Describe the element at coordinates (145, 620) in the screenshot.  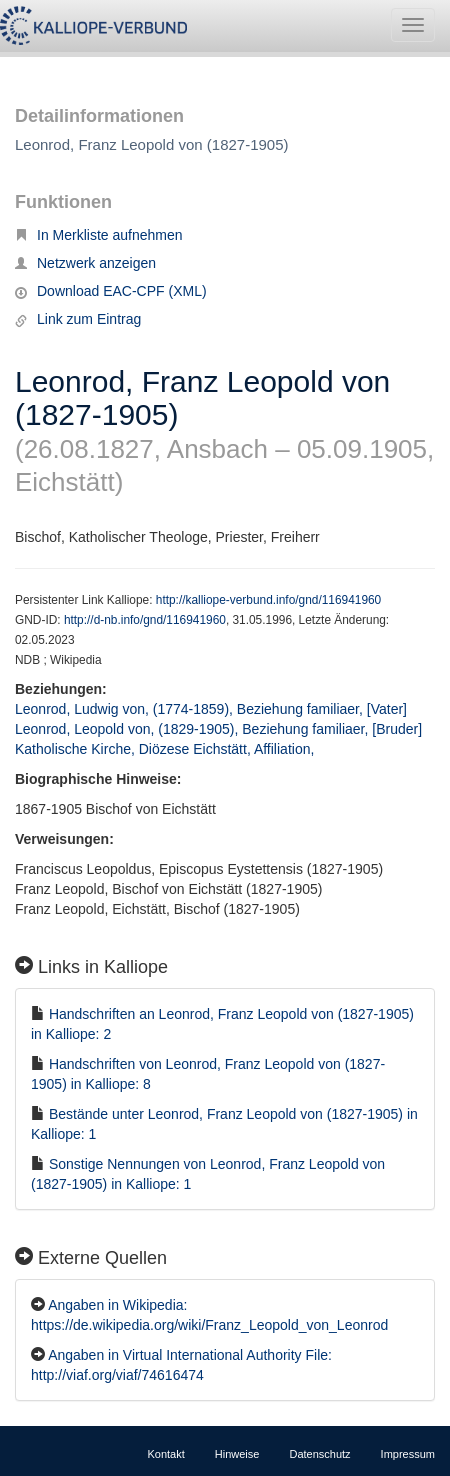
I see `http://d-nb.info/gnd/116941960` at that location.